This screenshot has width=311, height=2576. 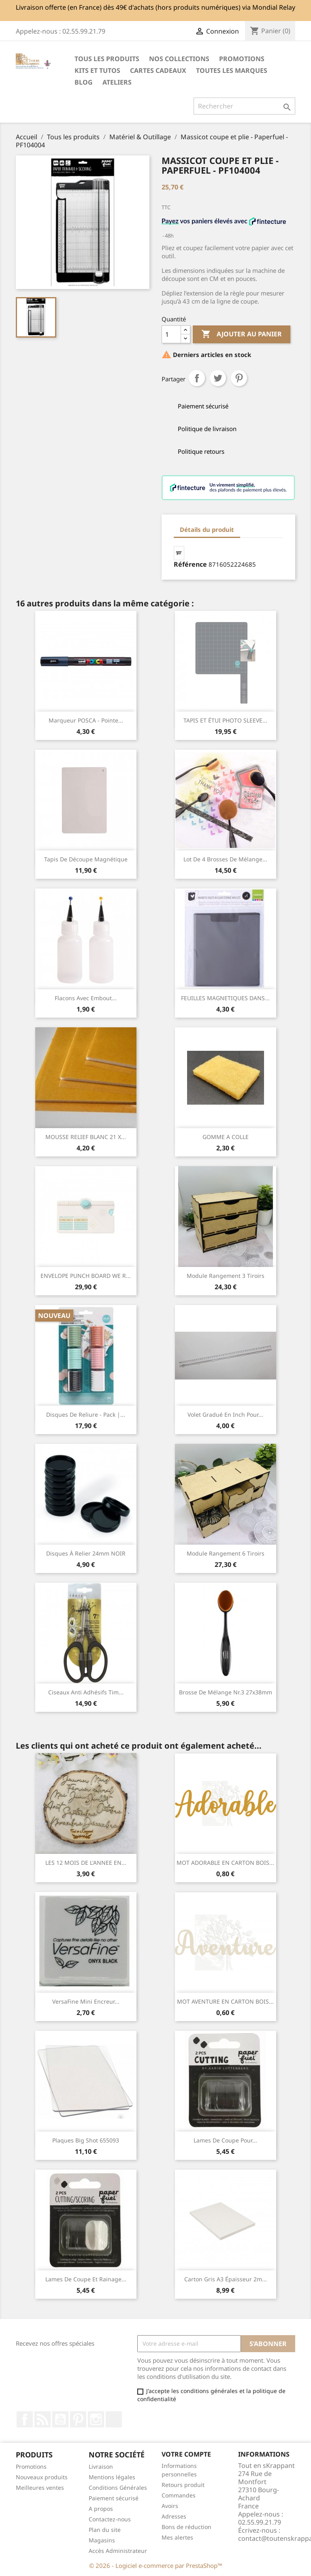 I want to click on Détails du produit [tab], so click(x=207, y=529).